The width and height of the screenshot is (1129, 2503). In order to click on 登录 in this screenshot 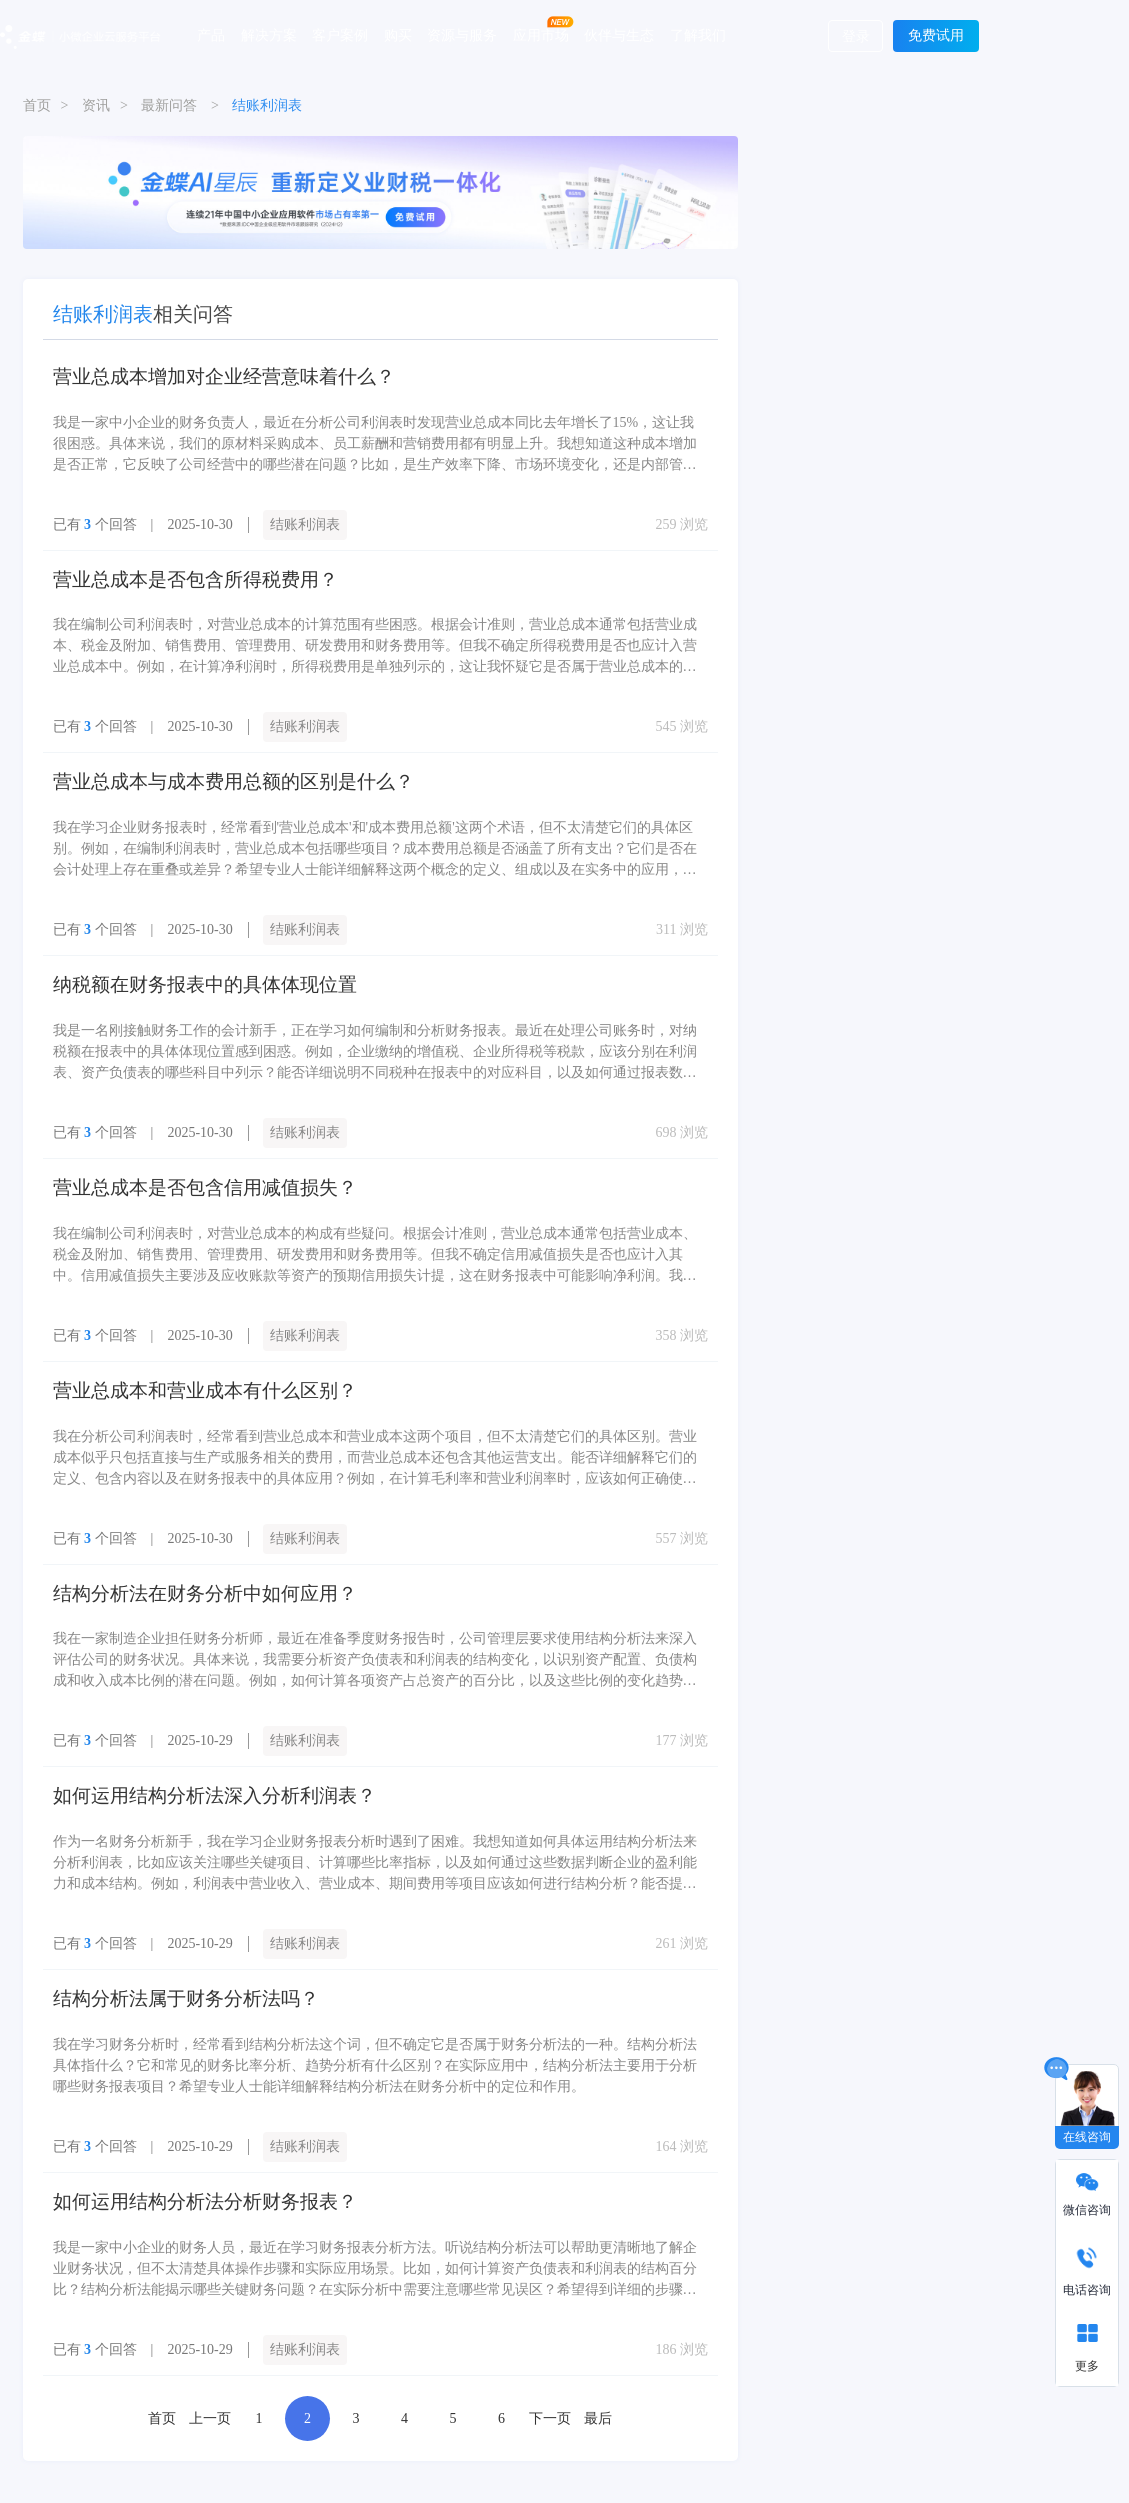, I will do `click(856, 36)`.